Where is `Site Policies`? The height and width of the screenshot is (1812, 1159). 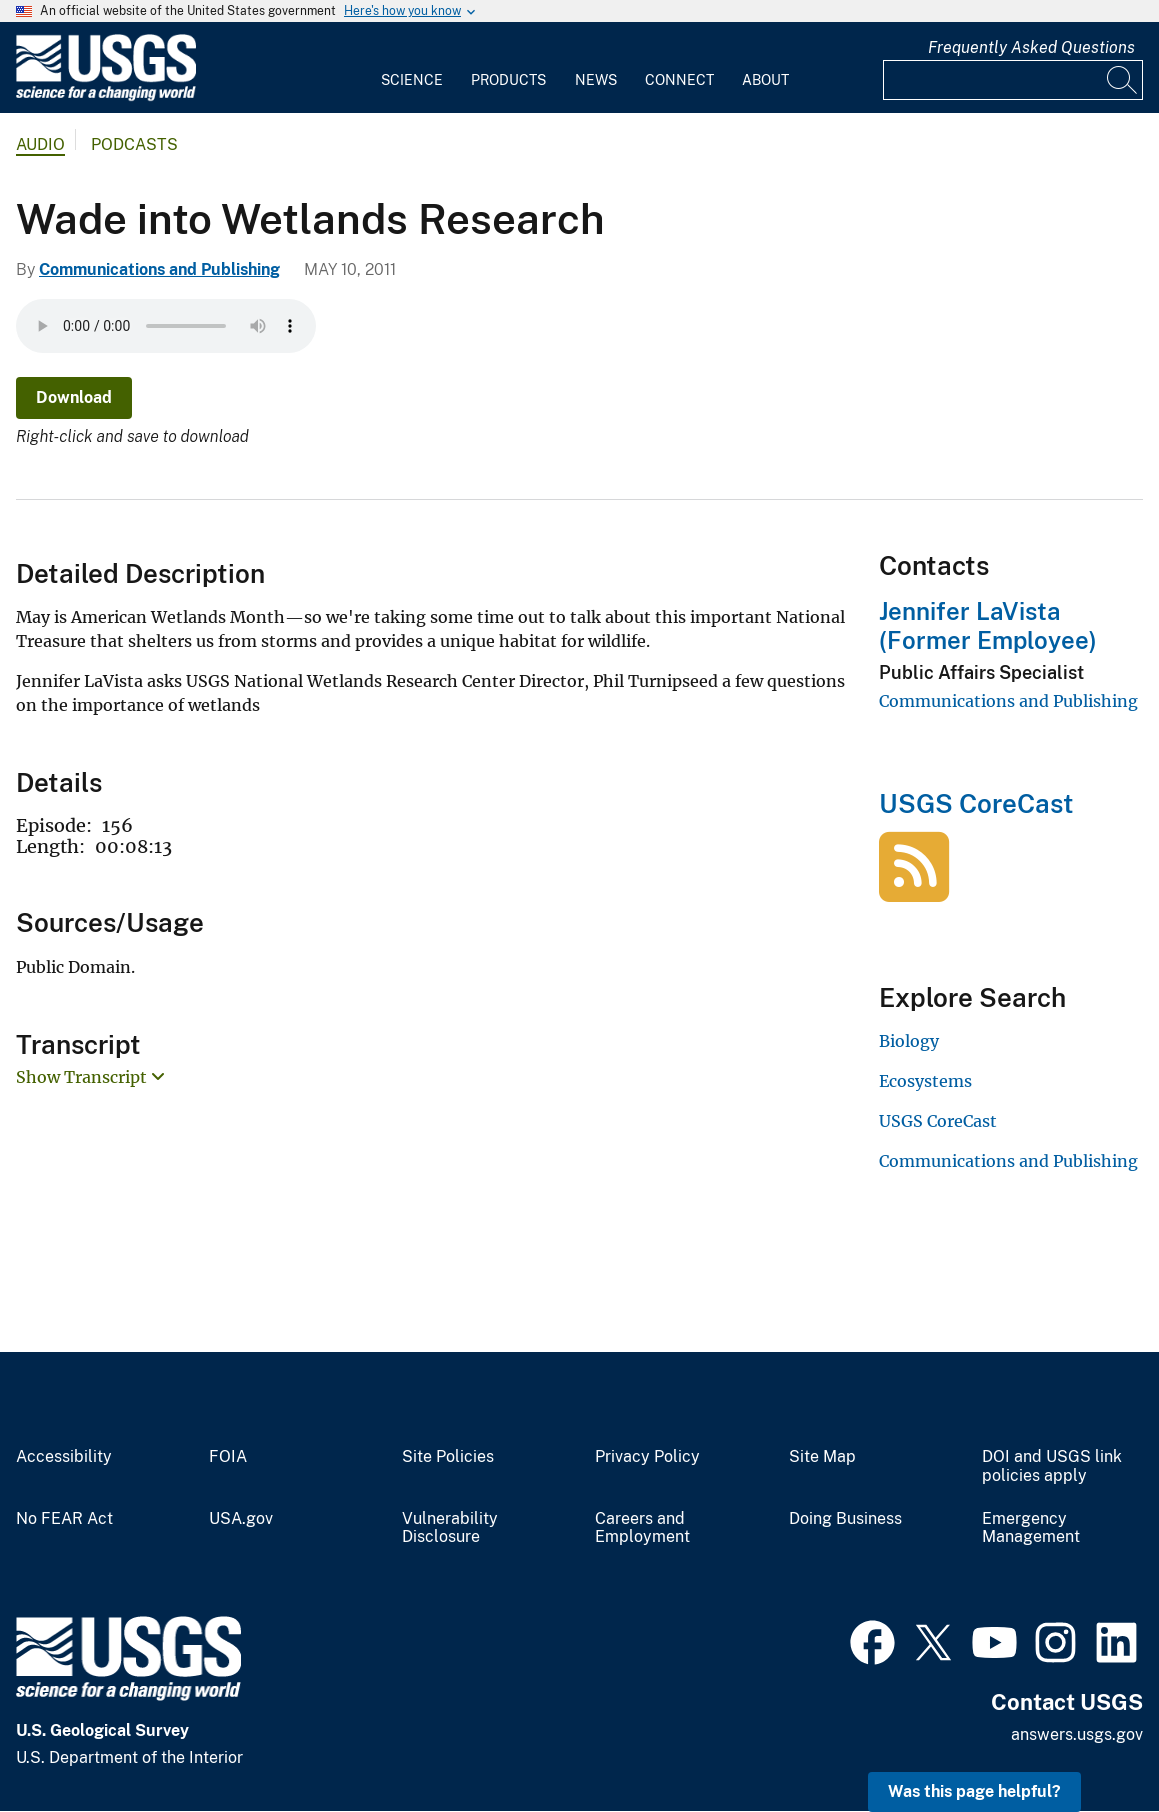 Site Policies is located at coordinates (448, 1457).